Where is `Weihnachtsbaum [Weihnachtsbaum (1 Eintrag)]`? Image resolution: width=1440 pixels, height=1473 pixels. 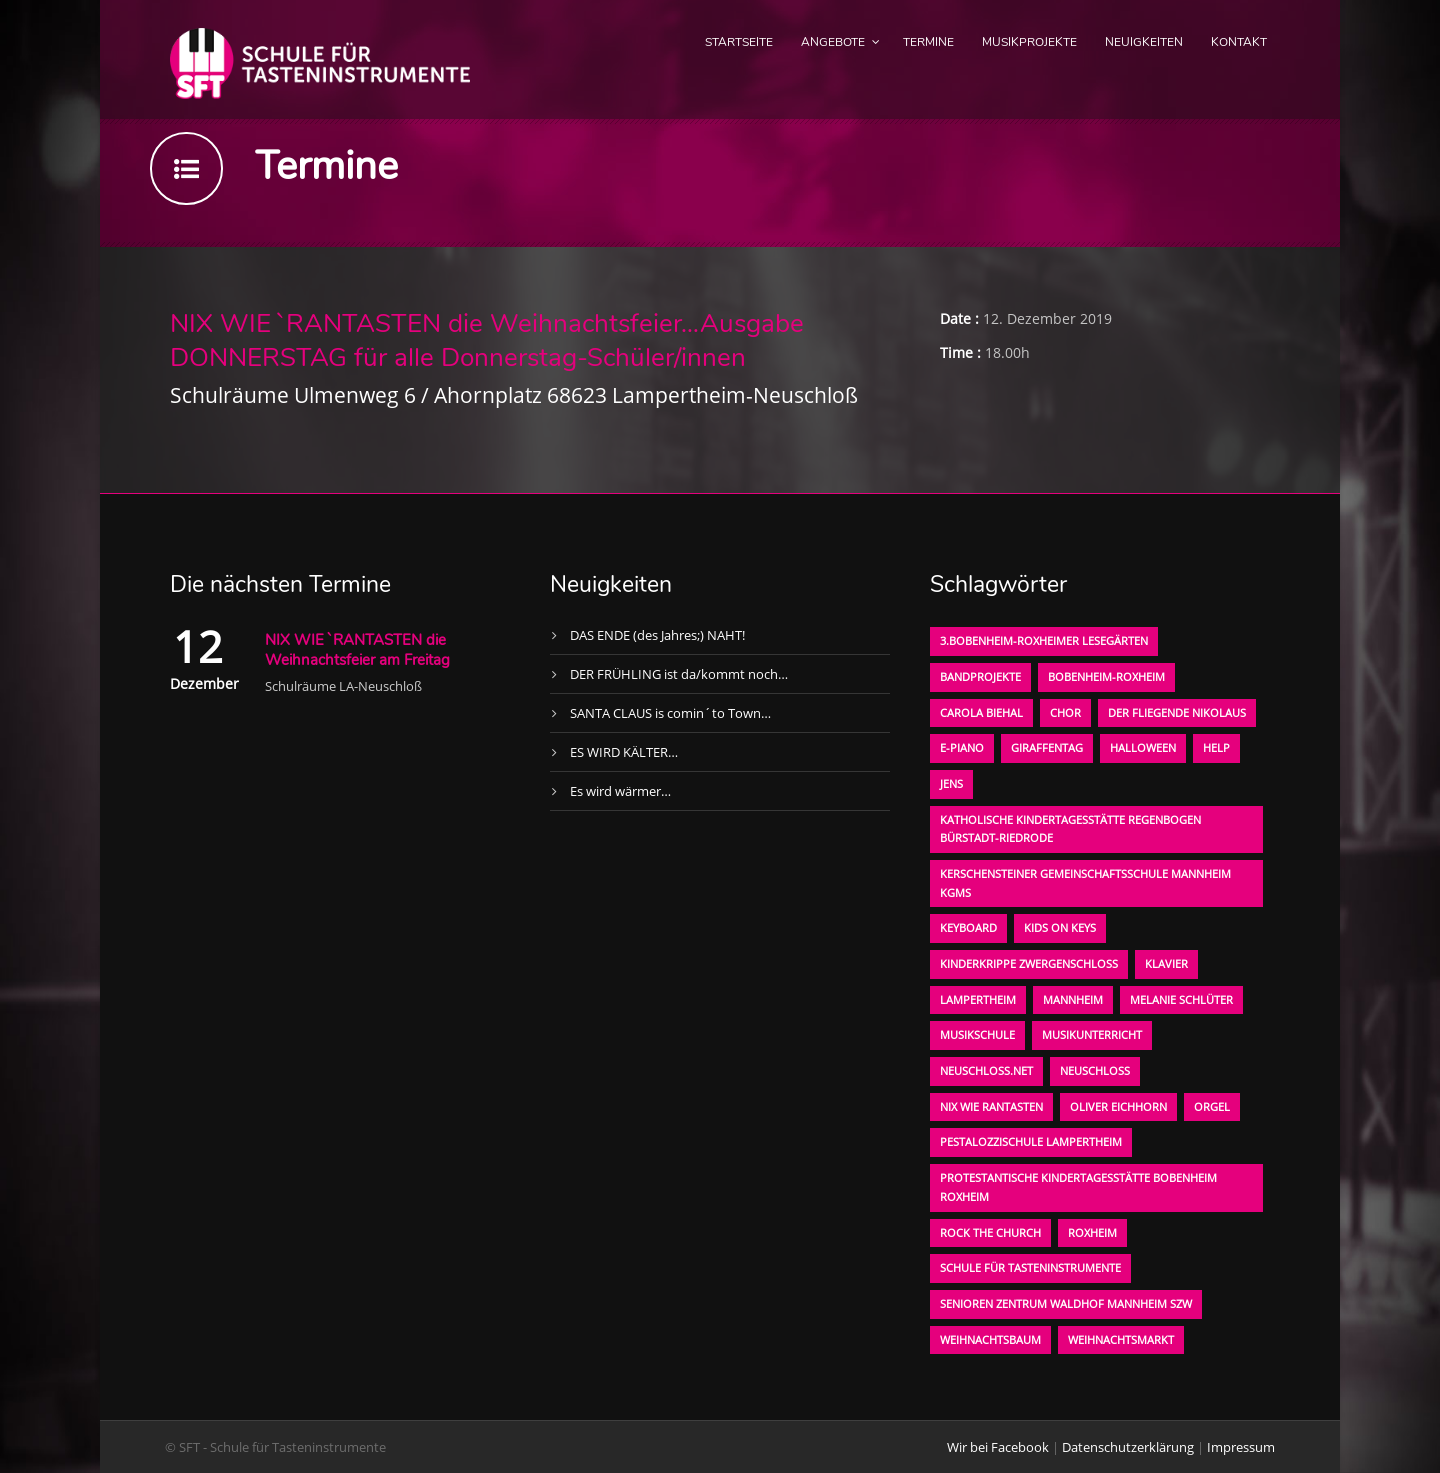
Weihnachtsbaum [Weihnachtsbaum (1 Eintrag)] is located at coordinates (990, 1339).